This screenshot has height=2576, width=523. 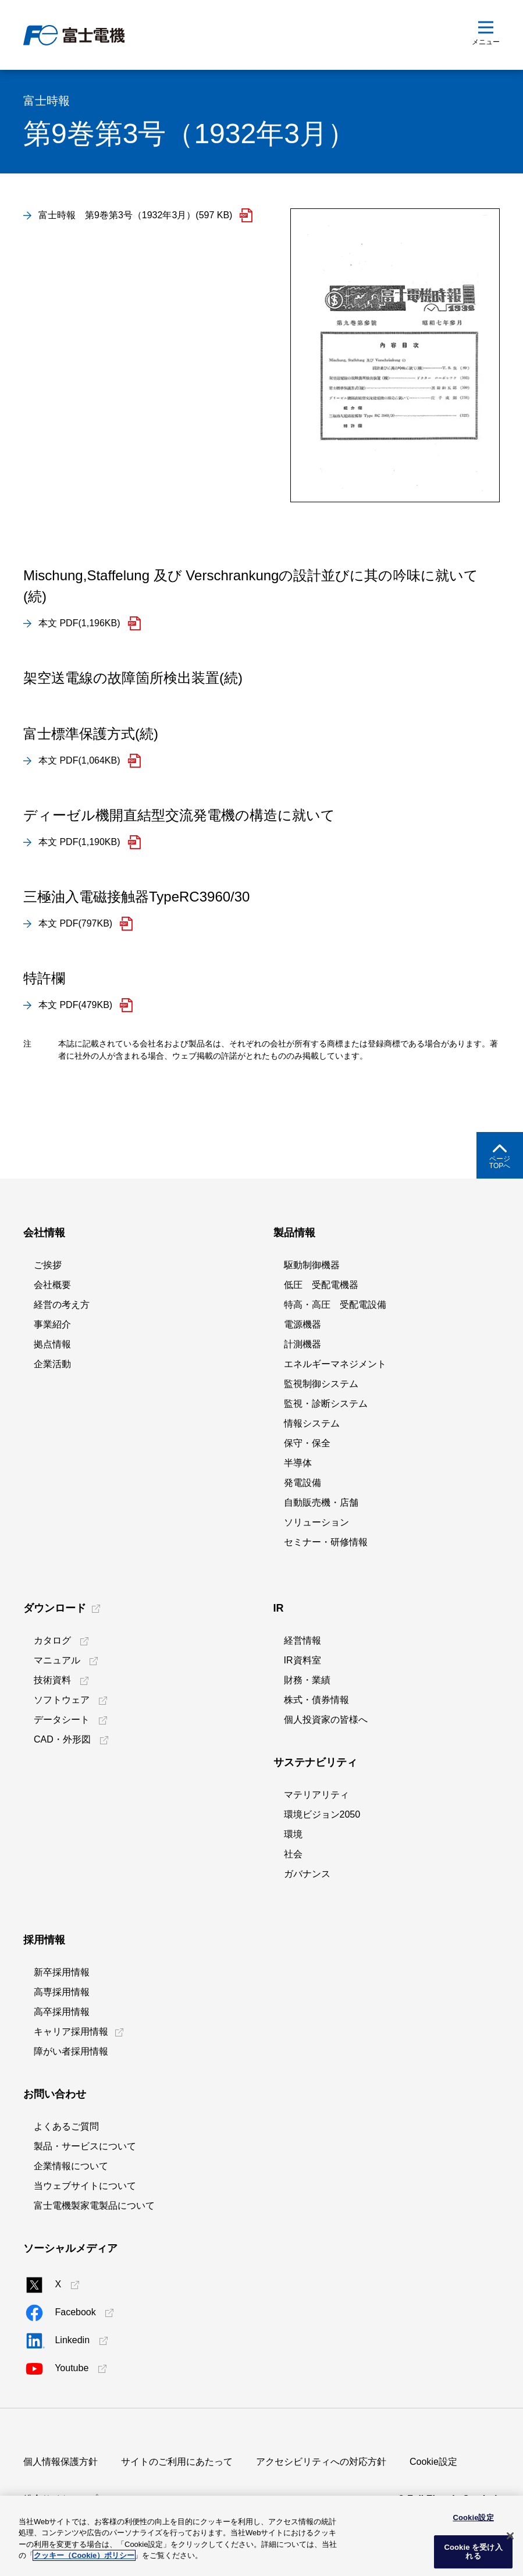 What do you see at coordinates (293, 1834) in the screenshot?
I see `環境` at bounding box center [293, 1834].